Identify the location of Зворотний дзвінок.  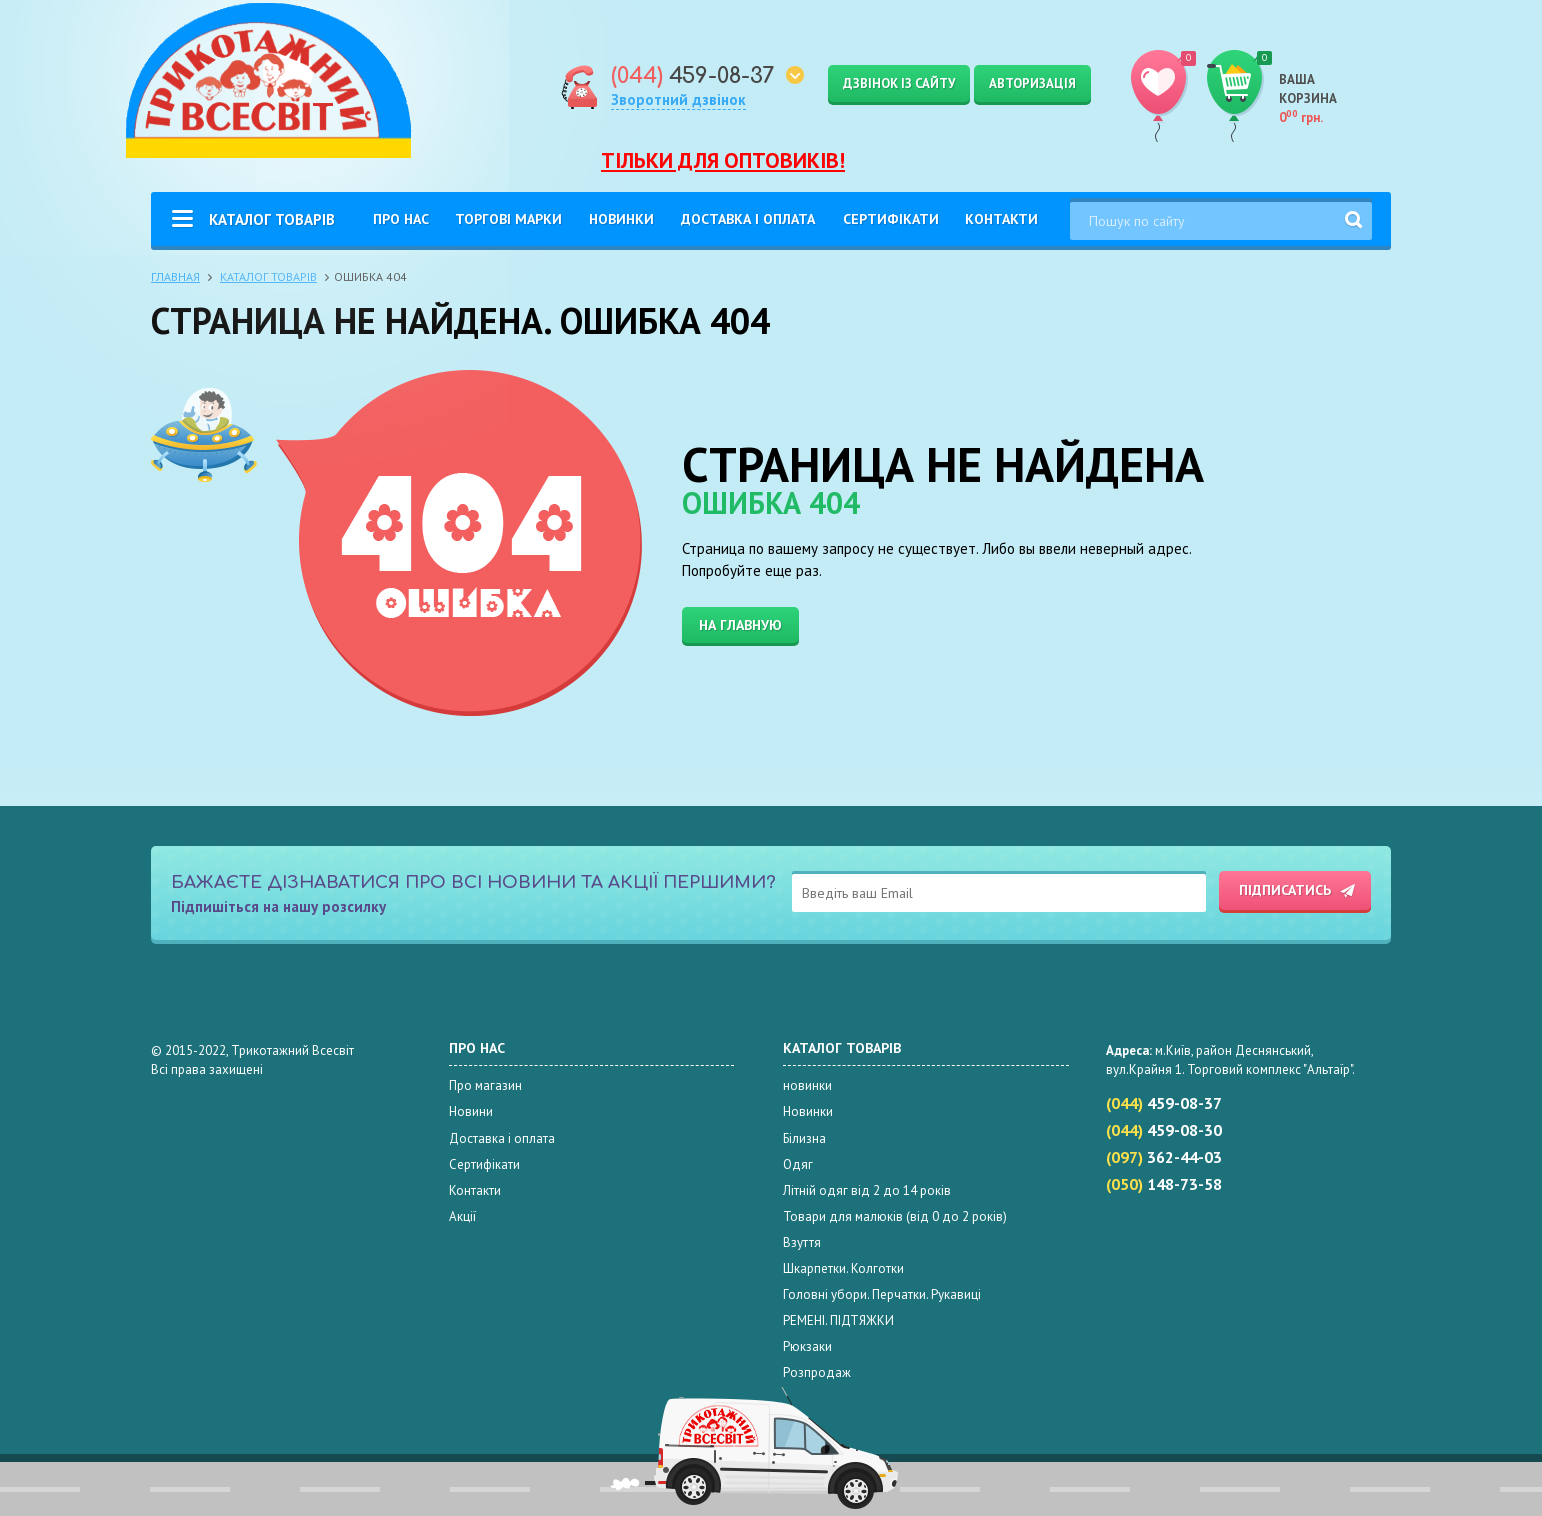
(678, 99).